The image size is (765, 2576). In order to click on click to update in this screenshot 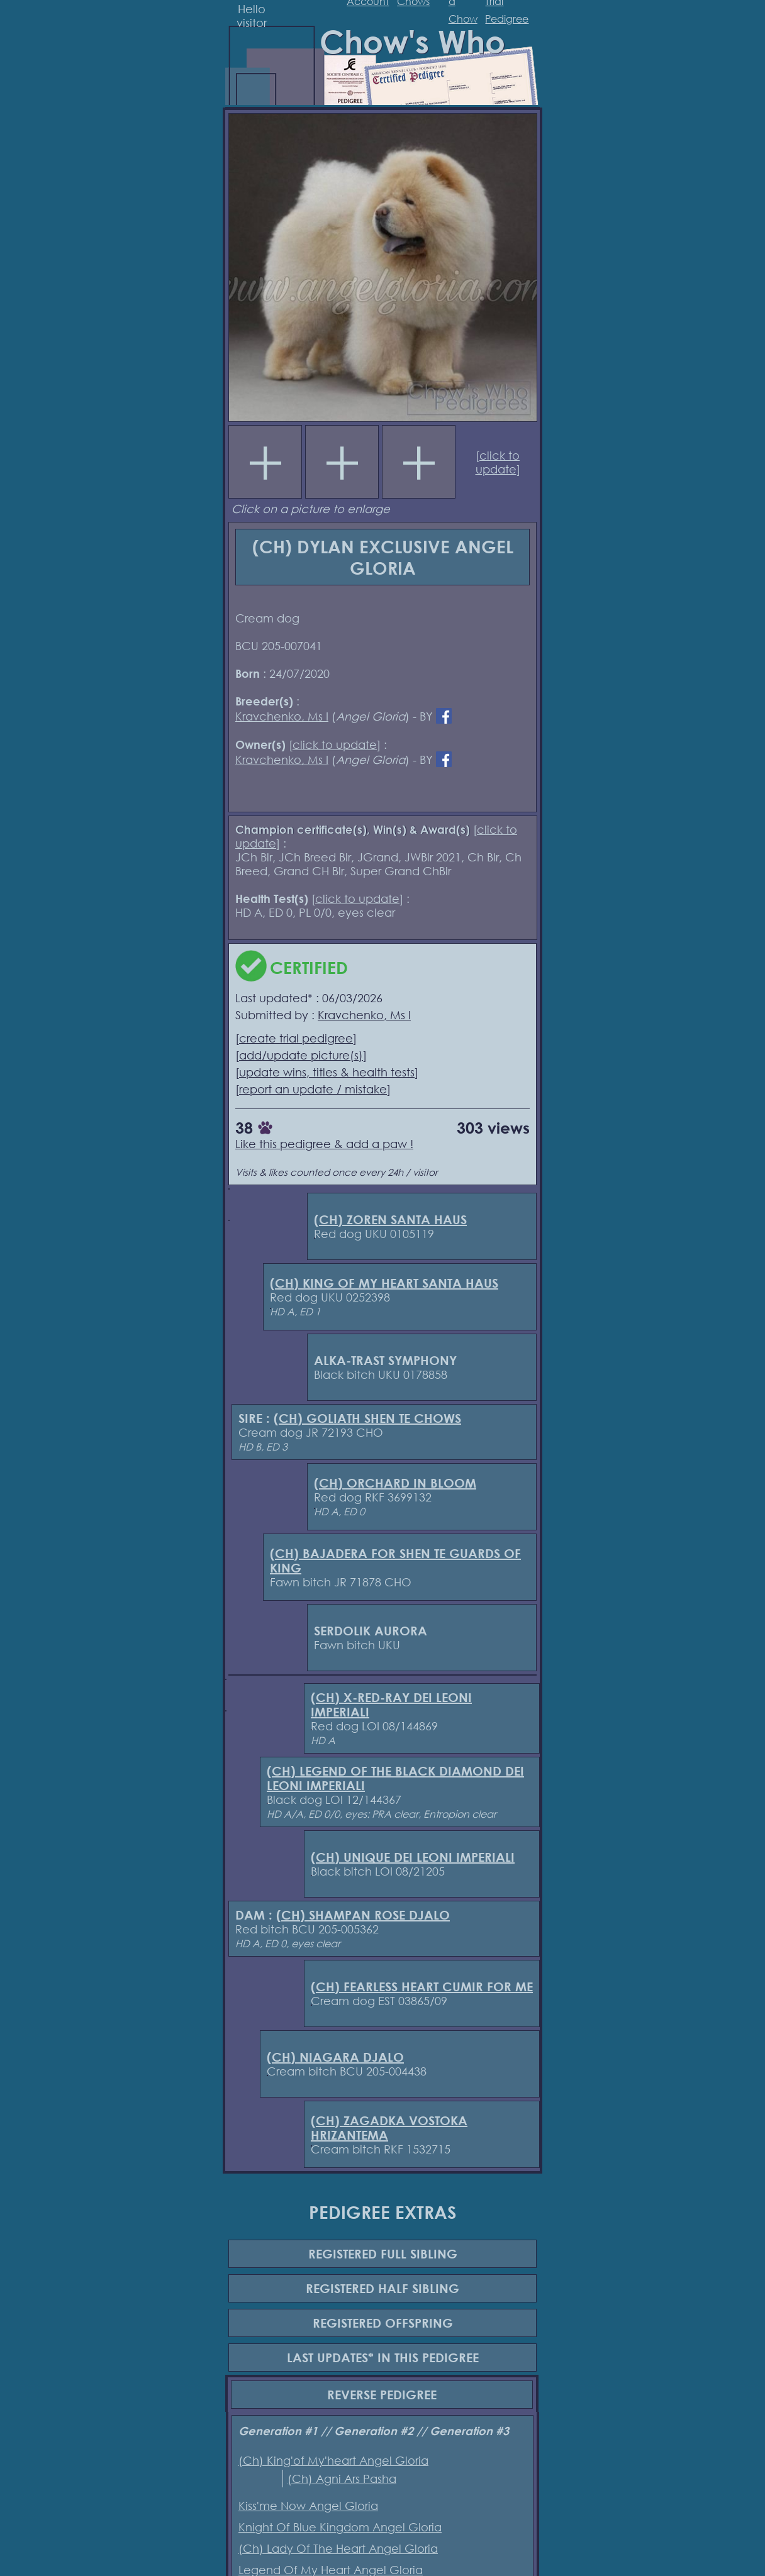, I will do `click(498, 462)`.